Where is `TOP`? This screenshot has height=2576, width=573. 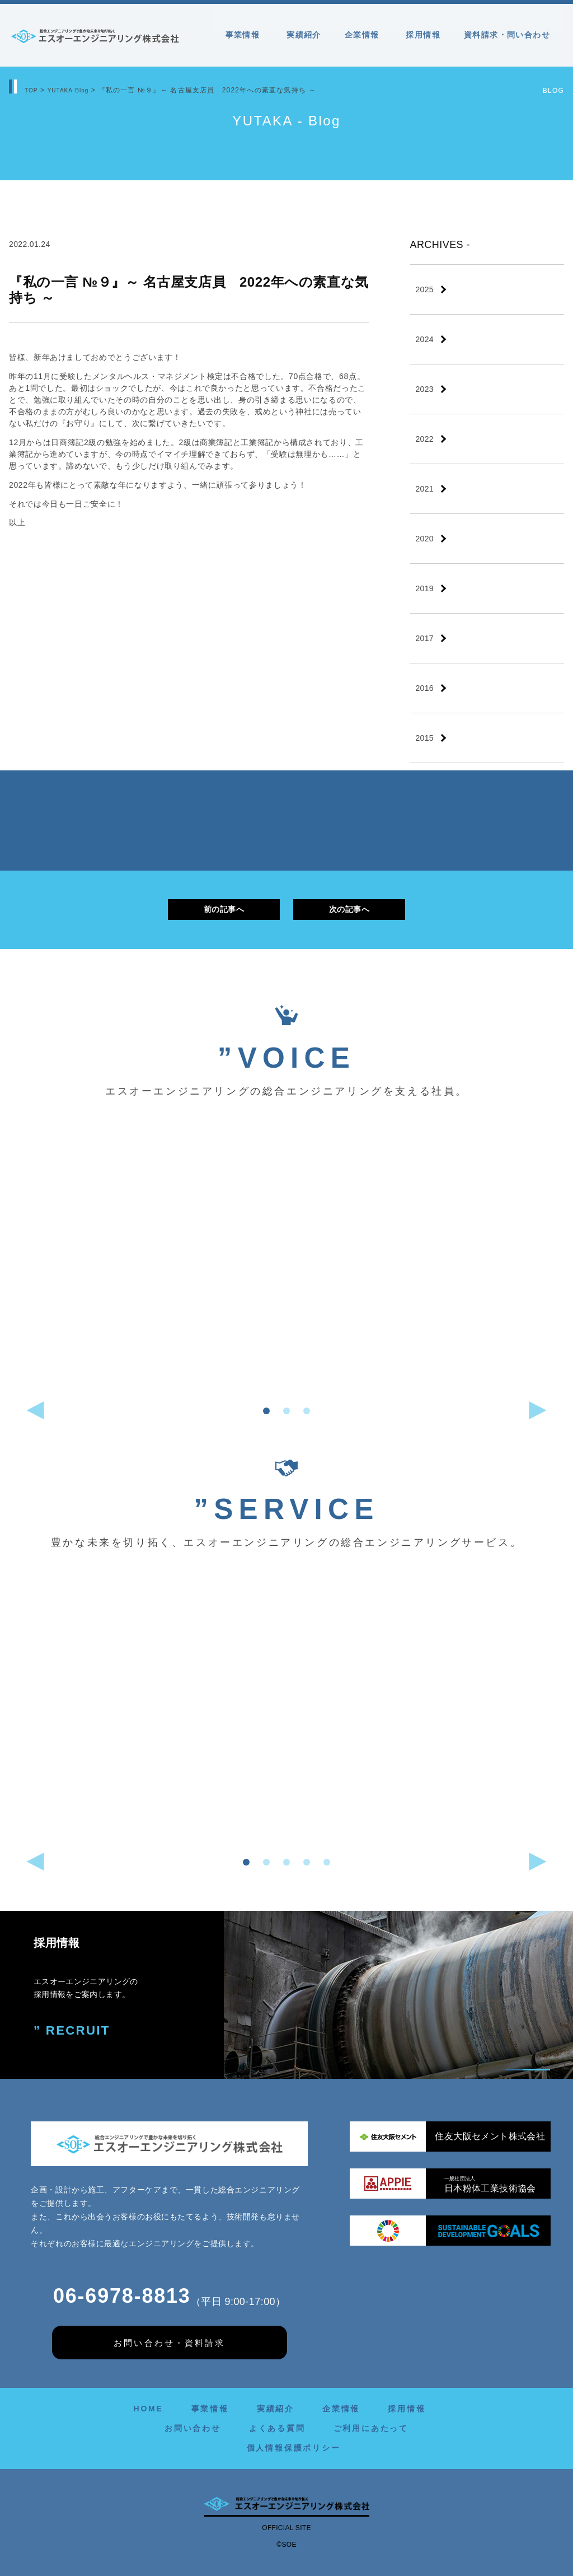 TOP is located at coordinates (32, 90).